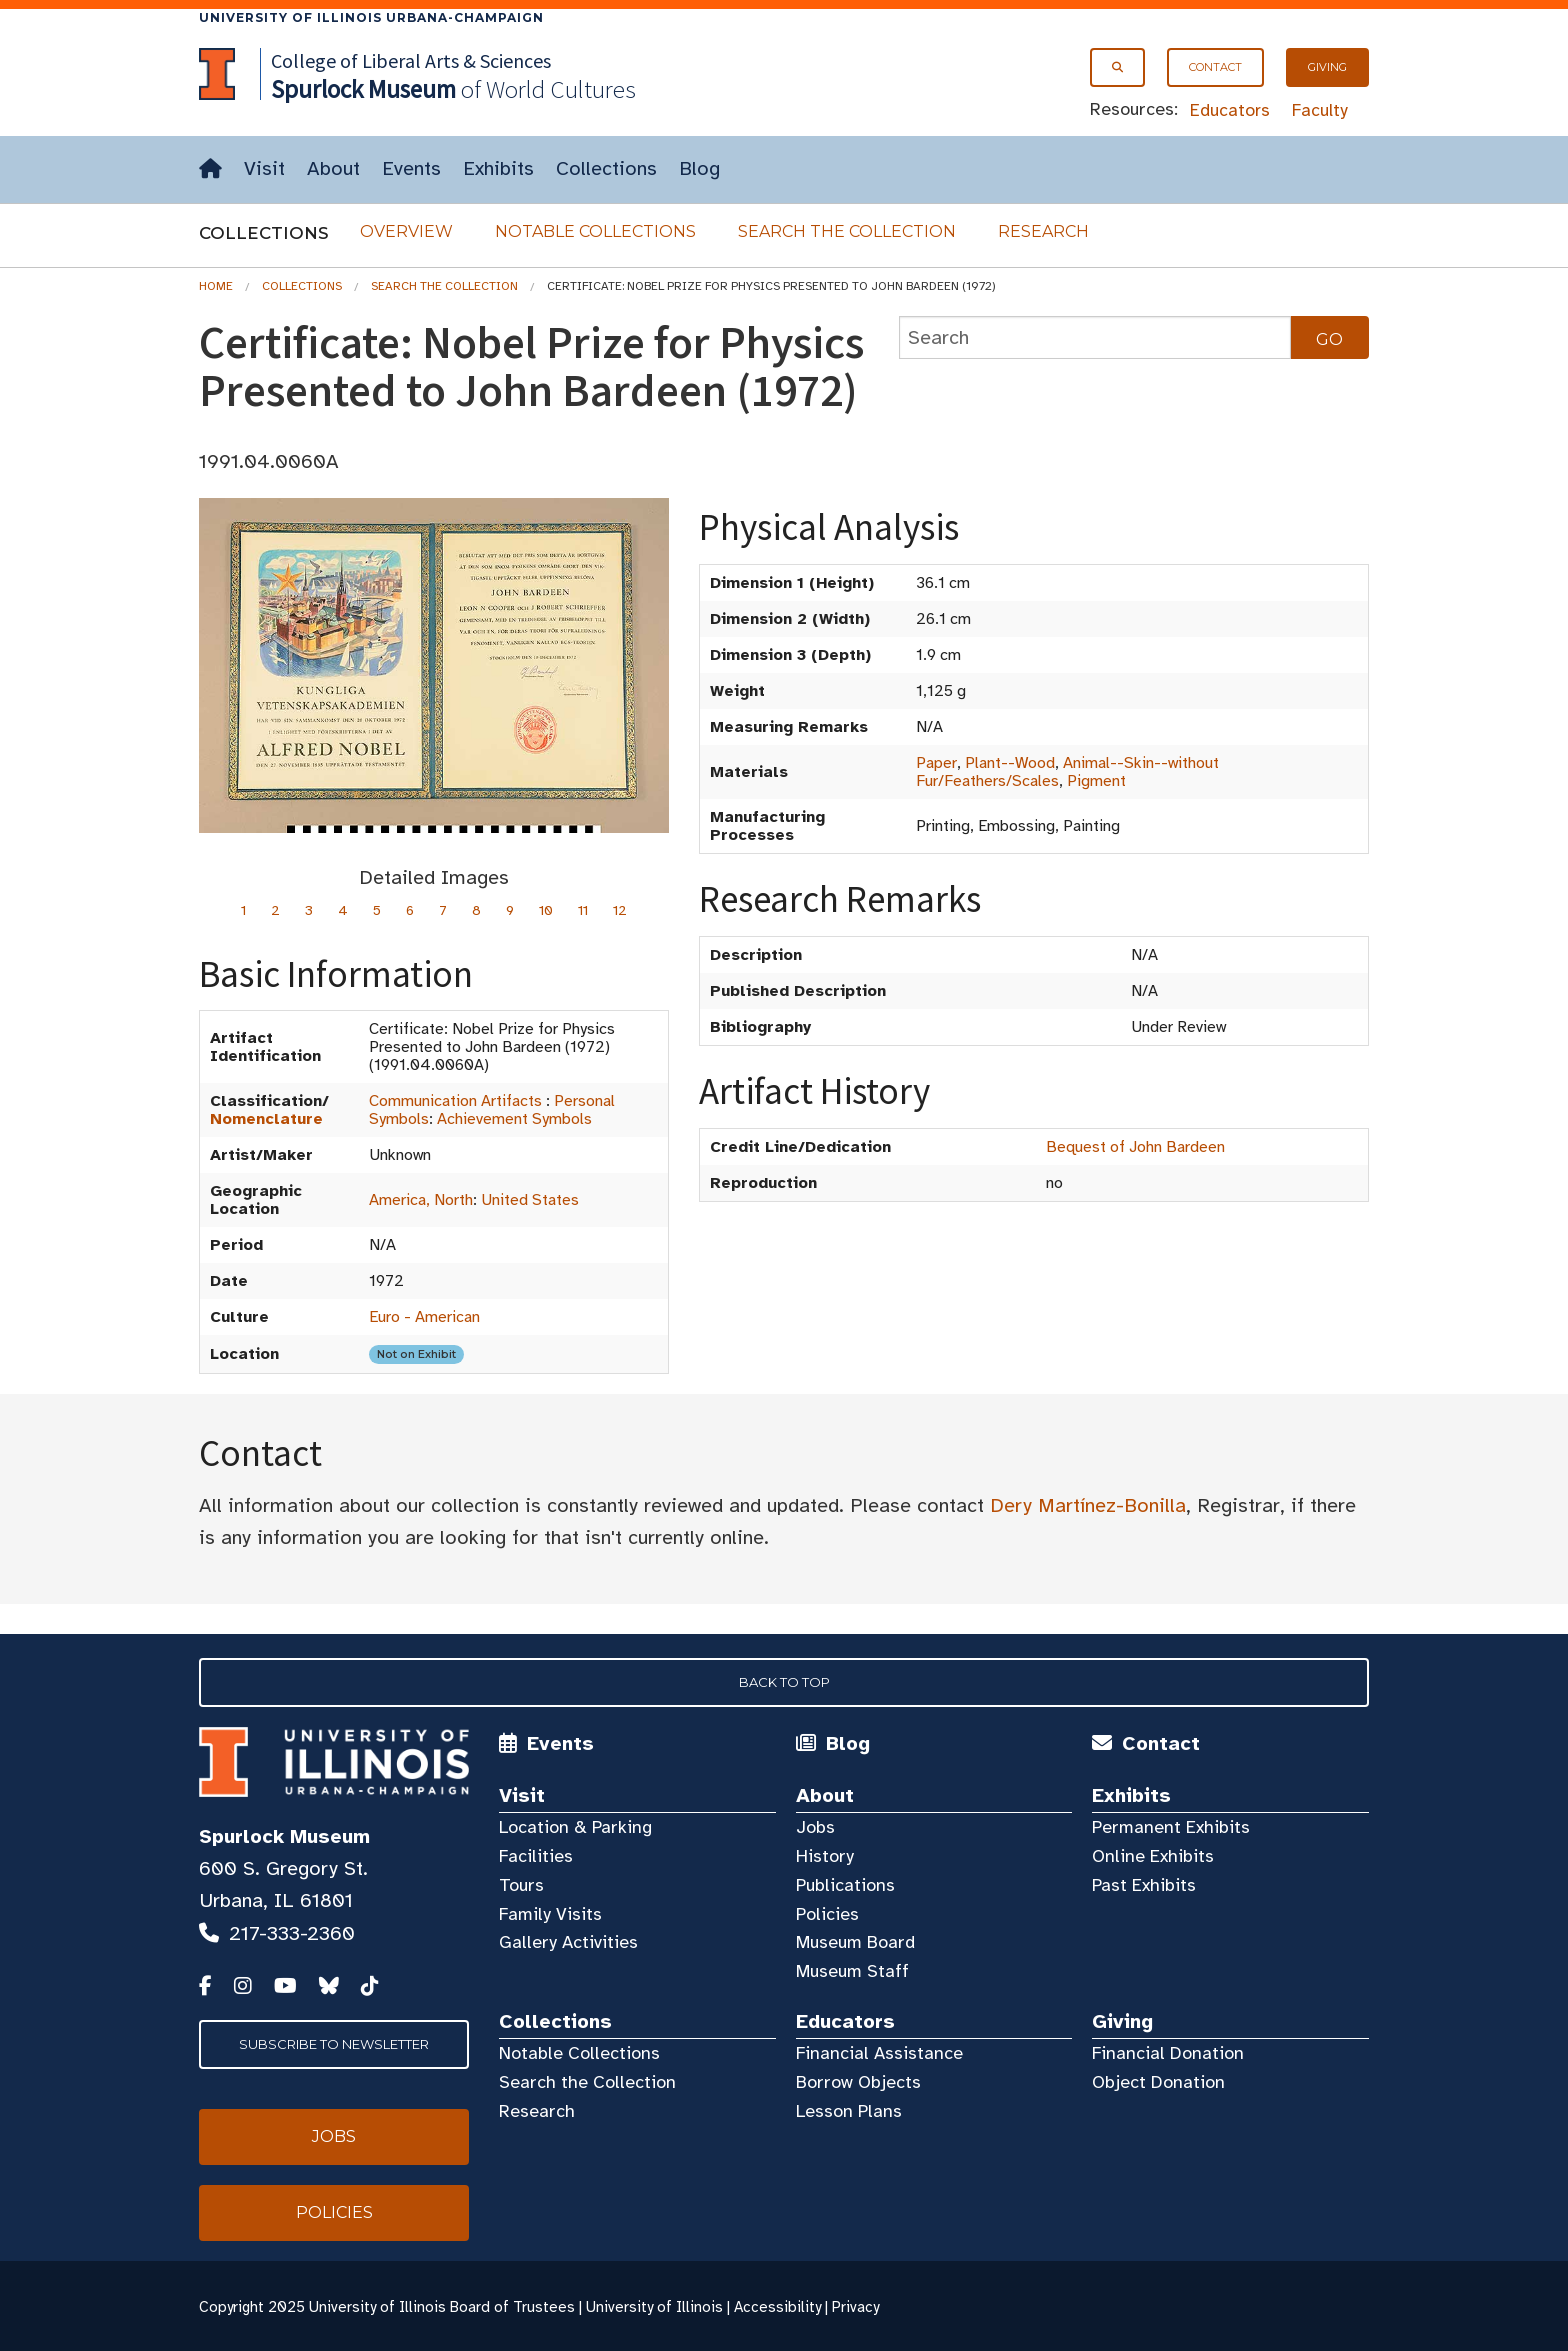 The image size is (1568, 2351). What do you see at coordinates (847, 231) in the screenshot?
I see `Search the Collection` at bounding box center [847, 231].